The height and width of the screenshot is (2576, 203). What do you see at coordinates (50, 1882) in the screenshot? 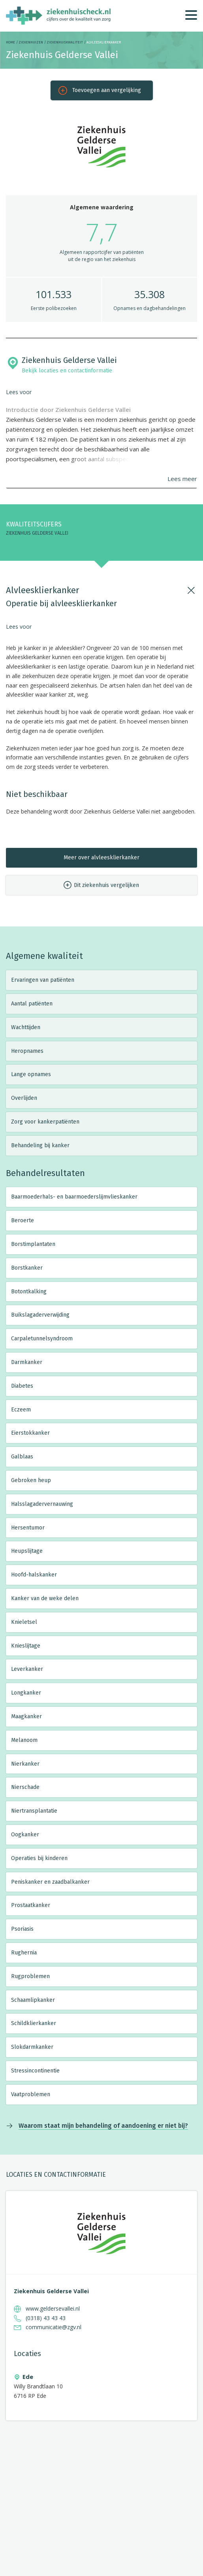
I see `Peniskanker en zaadbalkanker` at bounding box center [50, 1882].